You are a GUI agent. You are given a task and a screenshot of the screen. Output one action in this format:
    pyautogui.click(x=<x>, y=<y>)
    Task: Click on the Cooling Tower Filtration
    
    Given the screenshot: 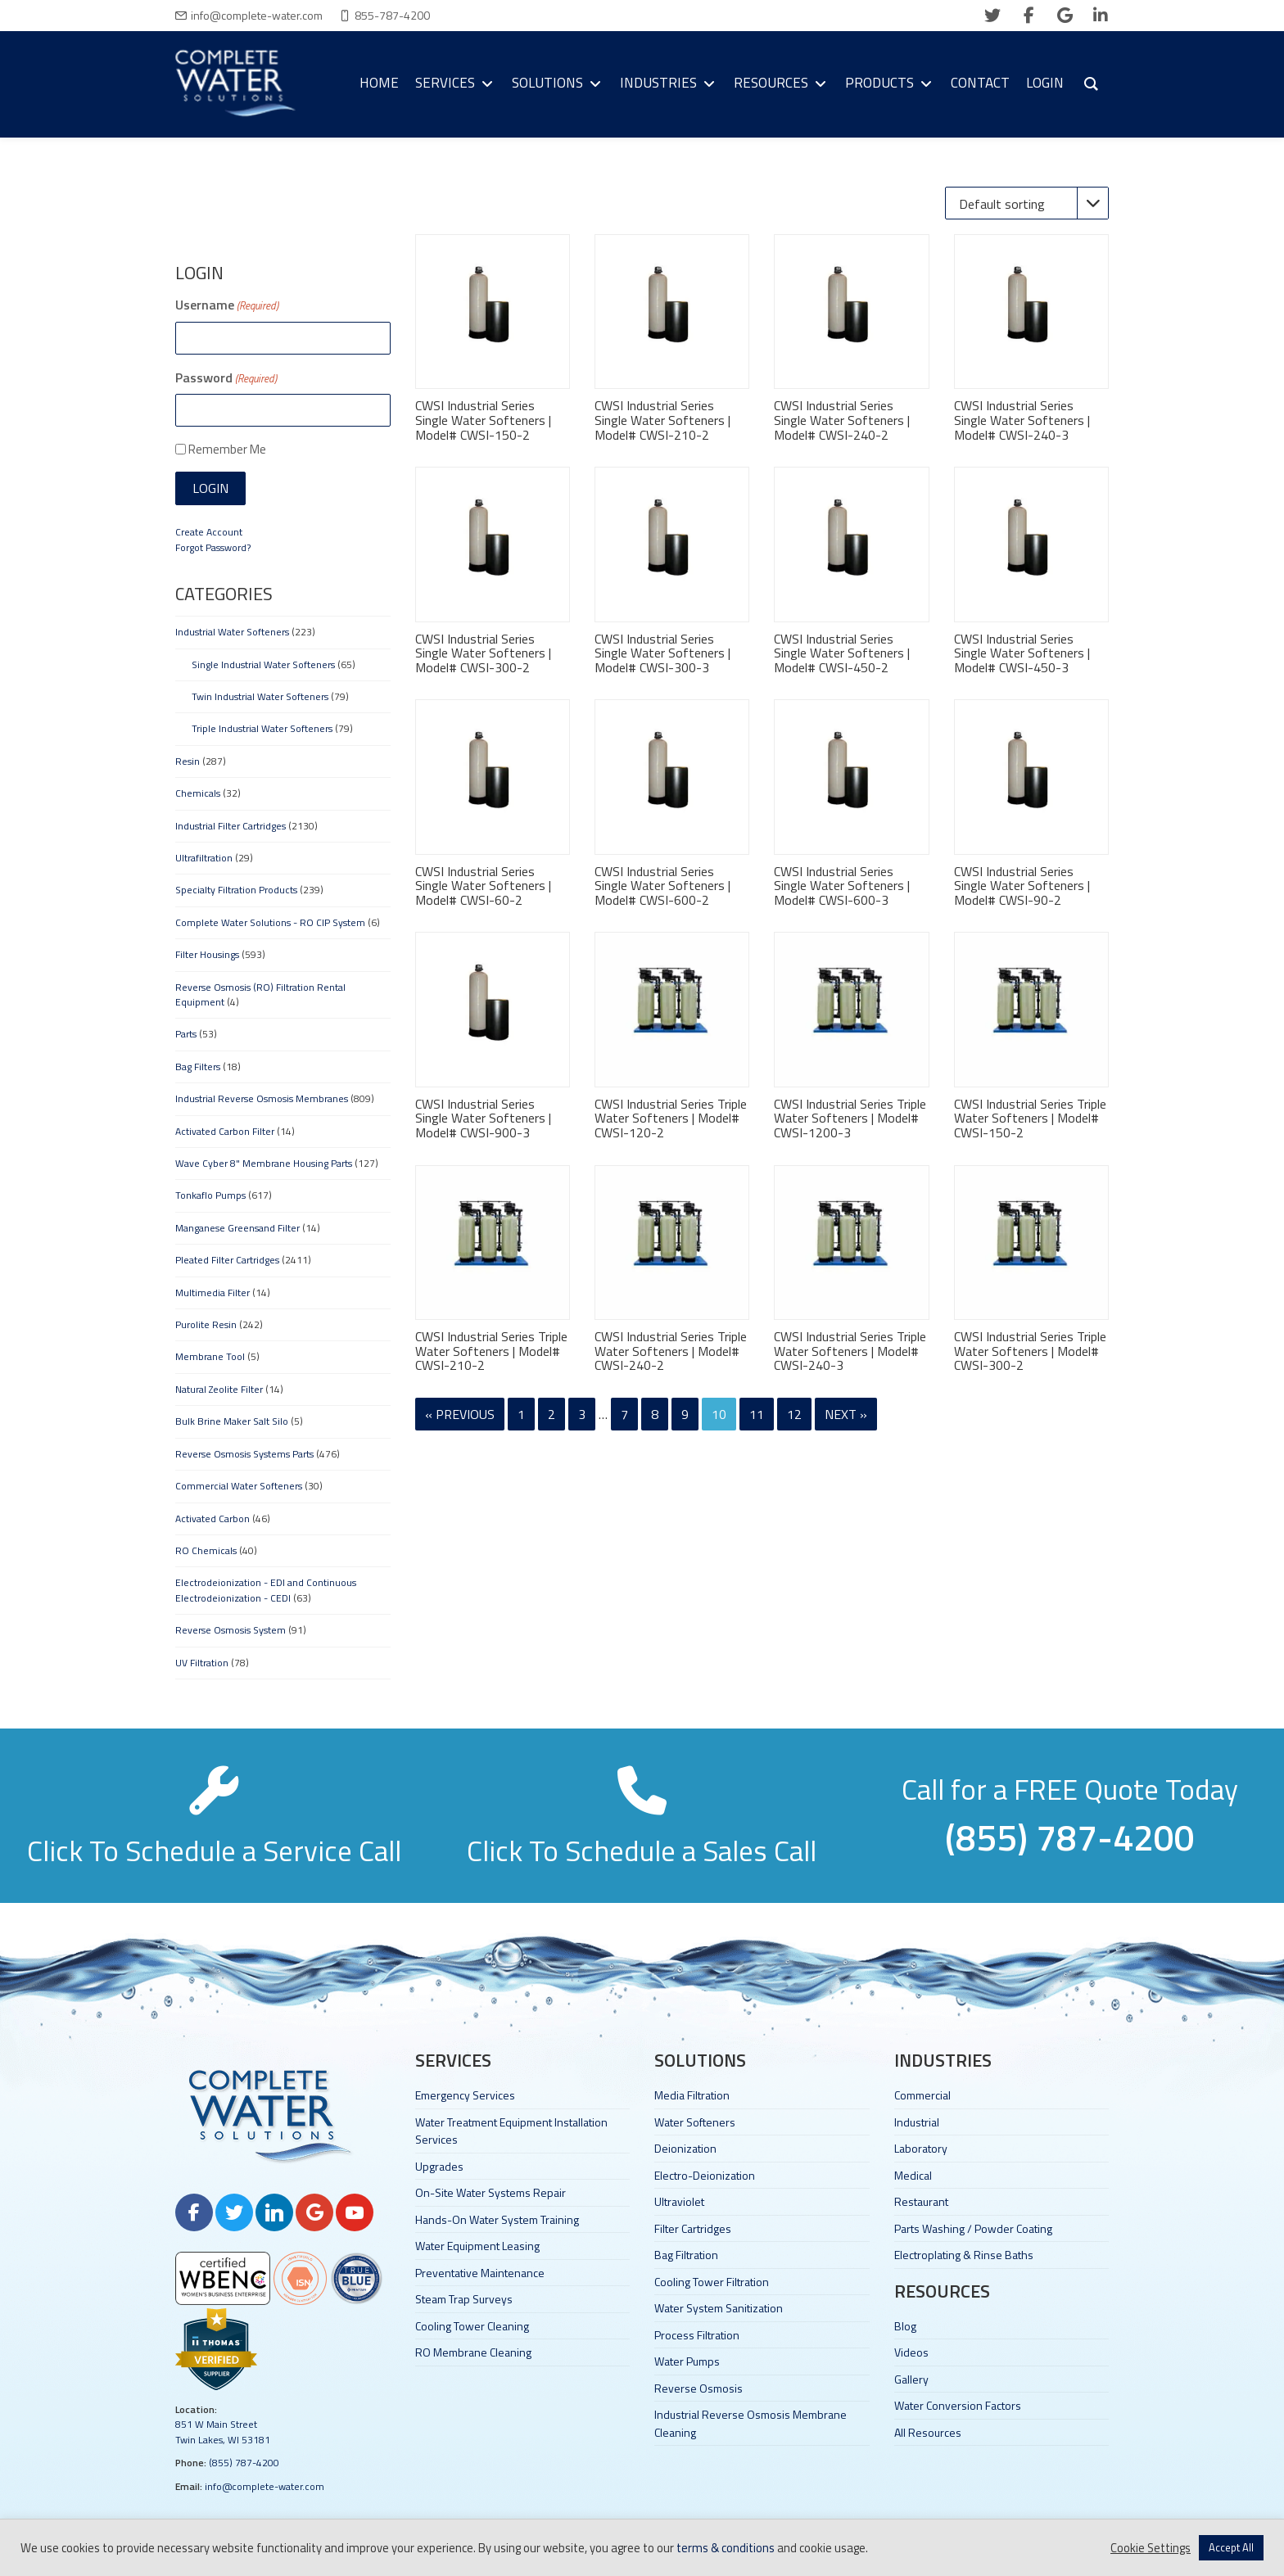 What is the action you would take?
    pyautogui.click(x=711, y=2281)
    